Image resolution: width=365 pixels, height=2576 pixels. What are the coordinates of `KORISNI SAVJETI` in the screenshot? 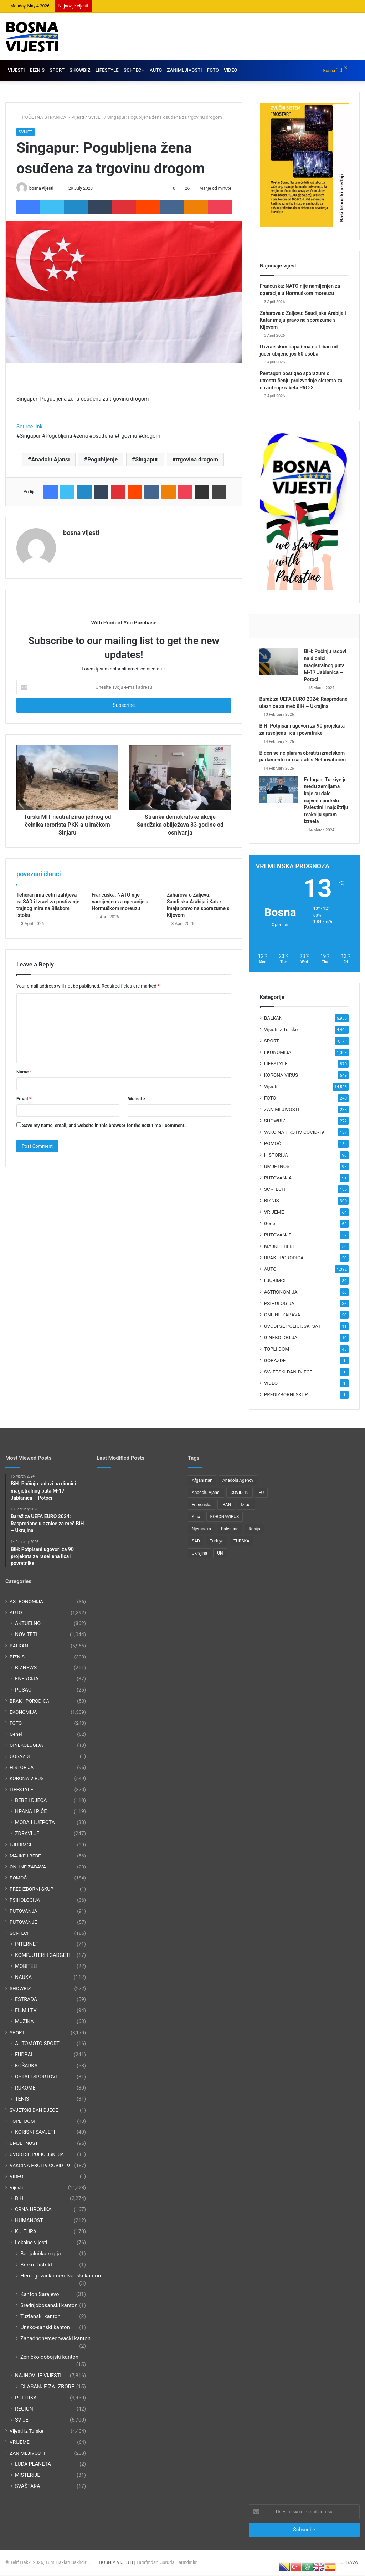 It's located at (35, 2133).